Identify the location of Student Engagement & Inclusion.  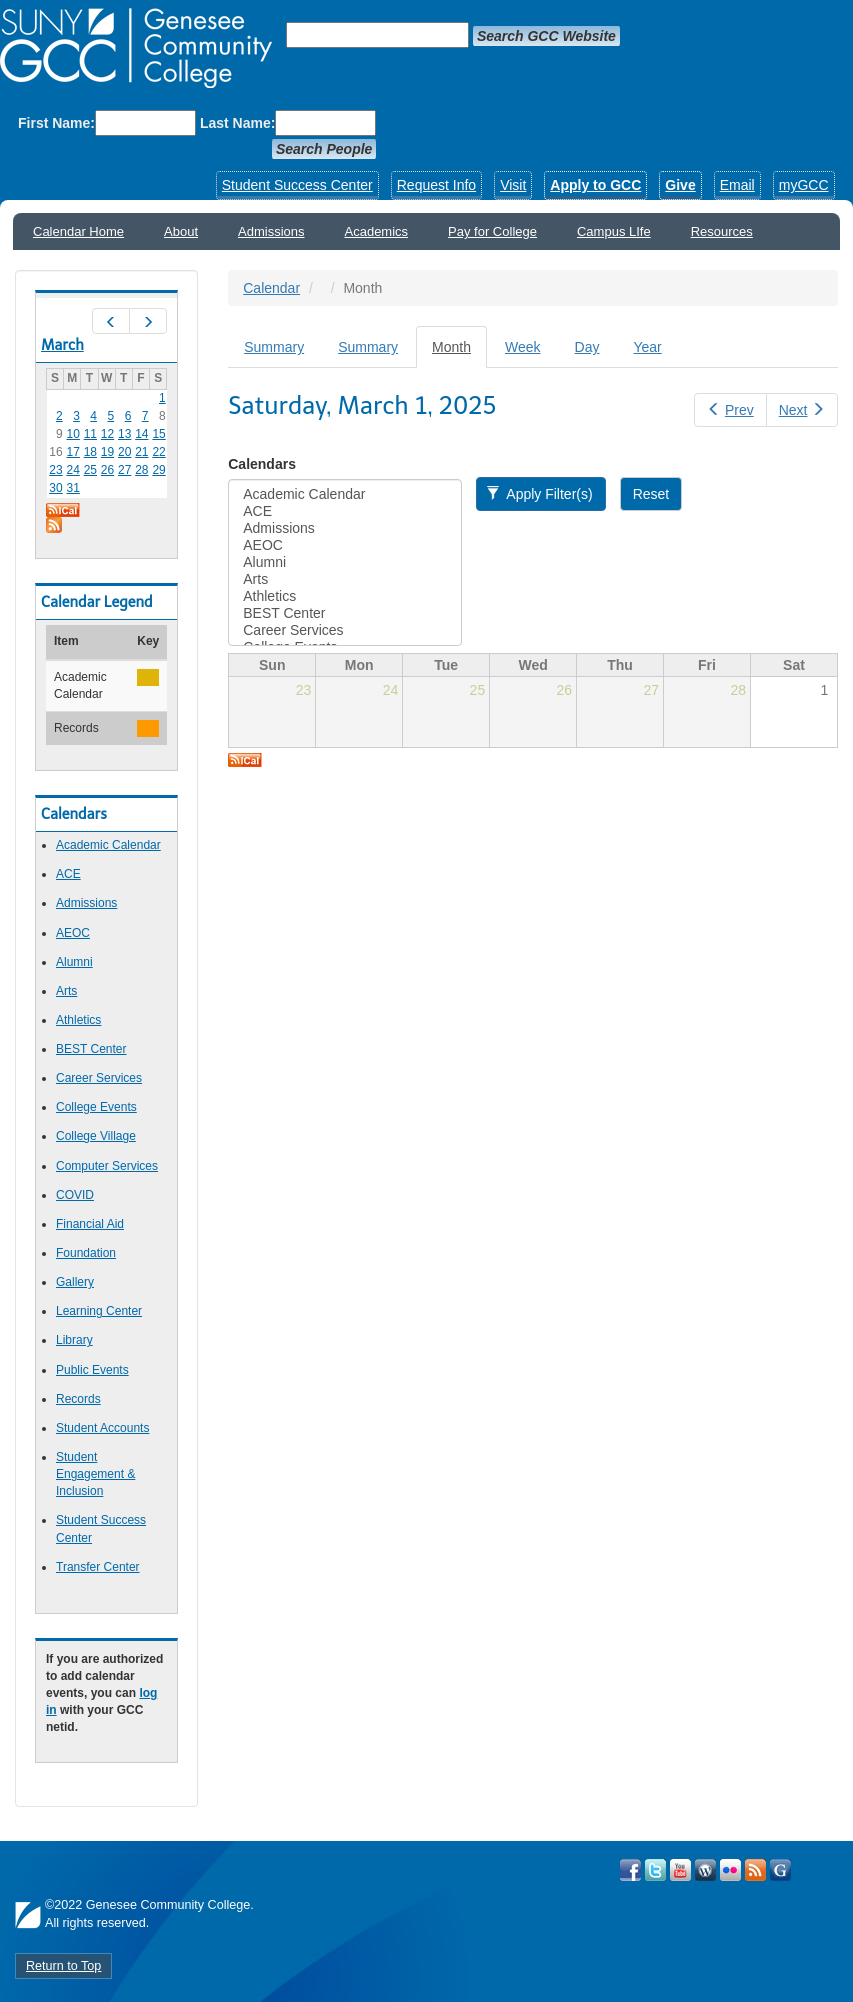
(95, 1474).